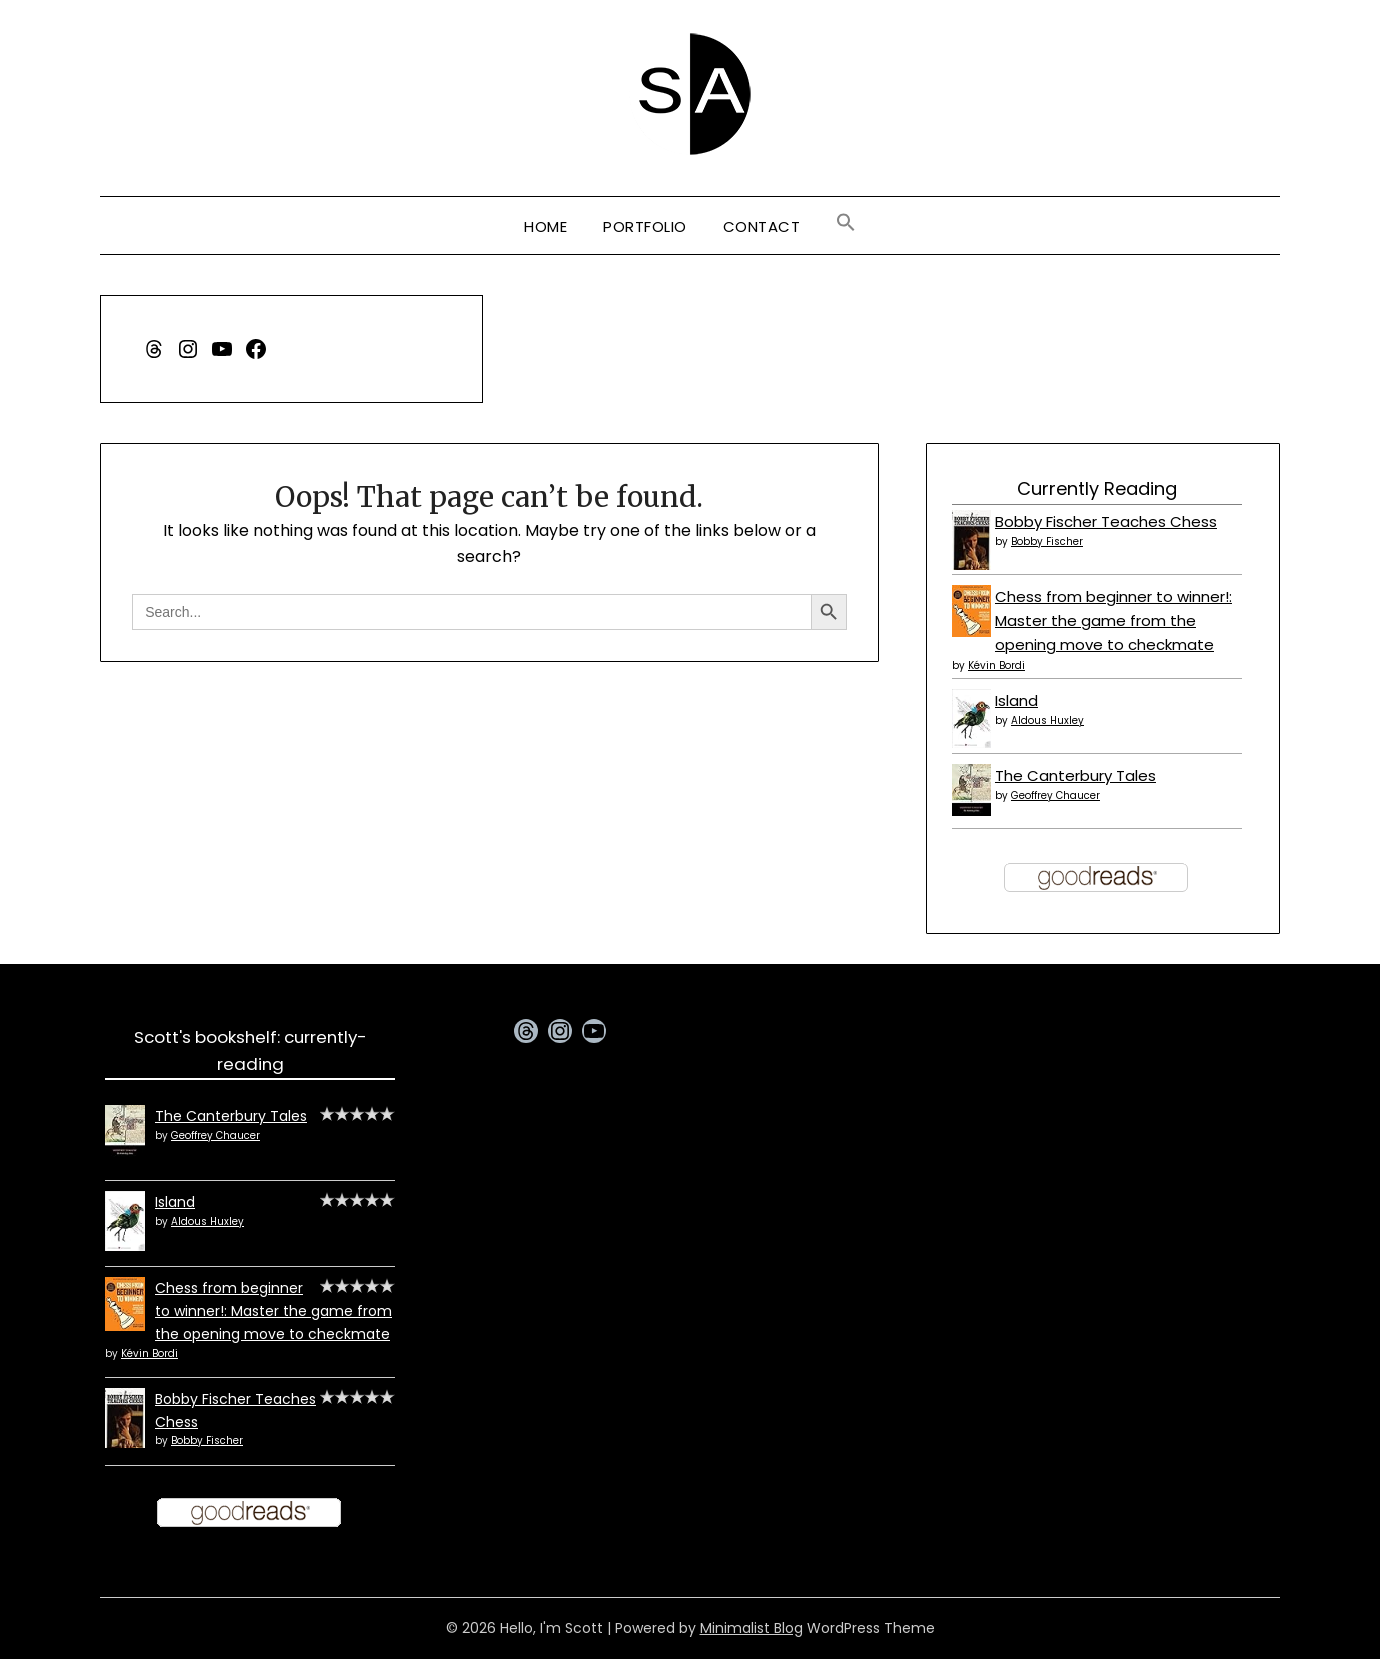 This screenshot has height=1659, width=1380. What do you see at coordinates (1047, 541) in the screenshot?
I see `Bobby Fischer` at bounding box center [1047, 541].